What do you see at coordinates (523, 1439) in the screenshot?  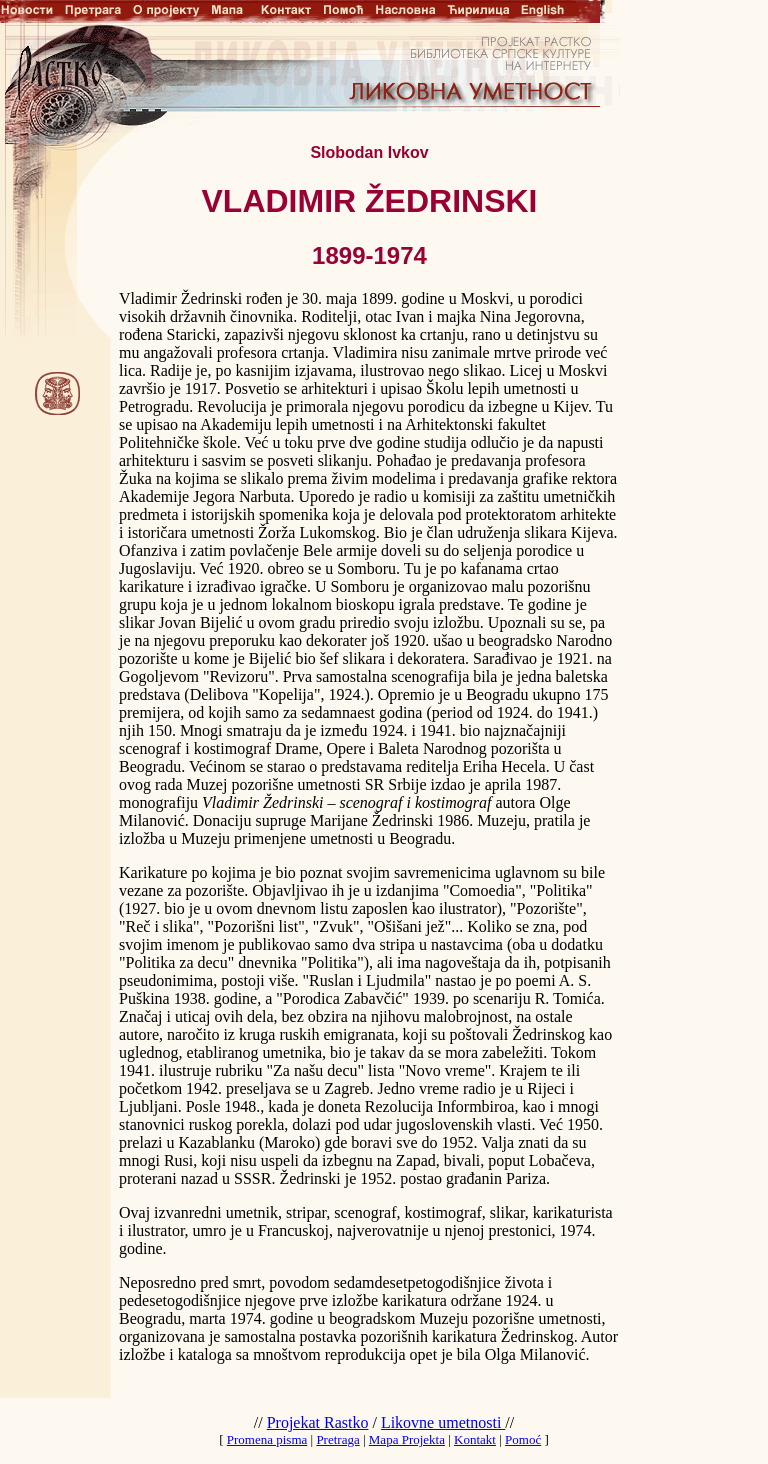 I see `Pomoć` at bounding box center [523, 1439].